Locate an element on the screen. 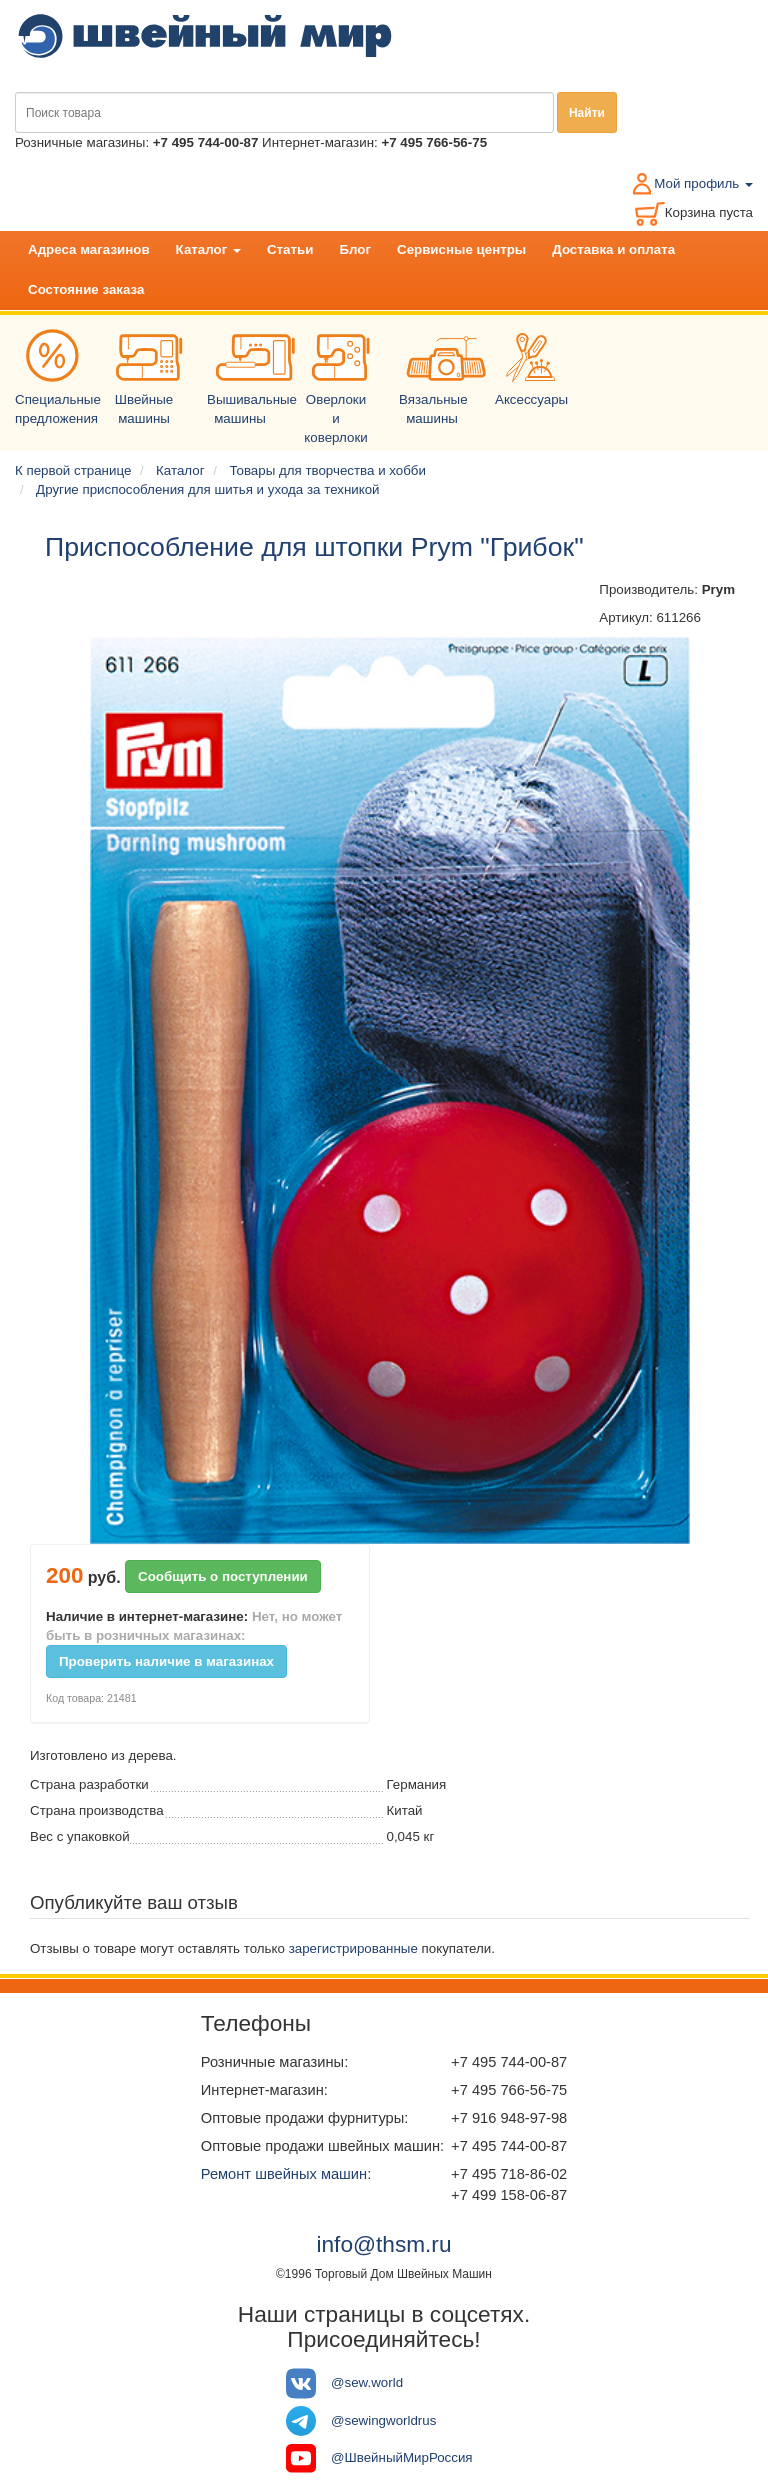 Image resolution: width=768 pixels, height=2490 pixels. Сервисные центры is located at coordinates (461, 249).